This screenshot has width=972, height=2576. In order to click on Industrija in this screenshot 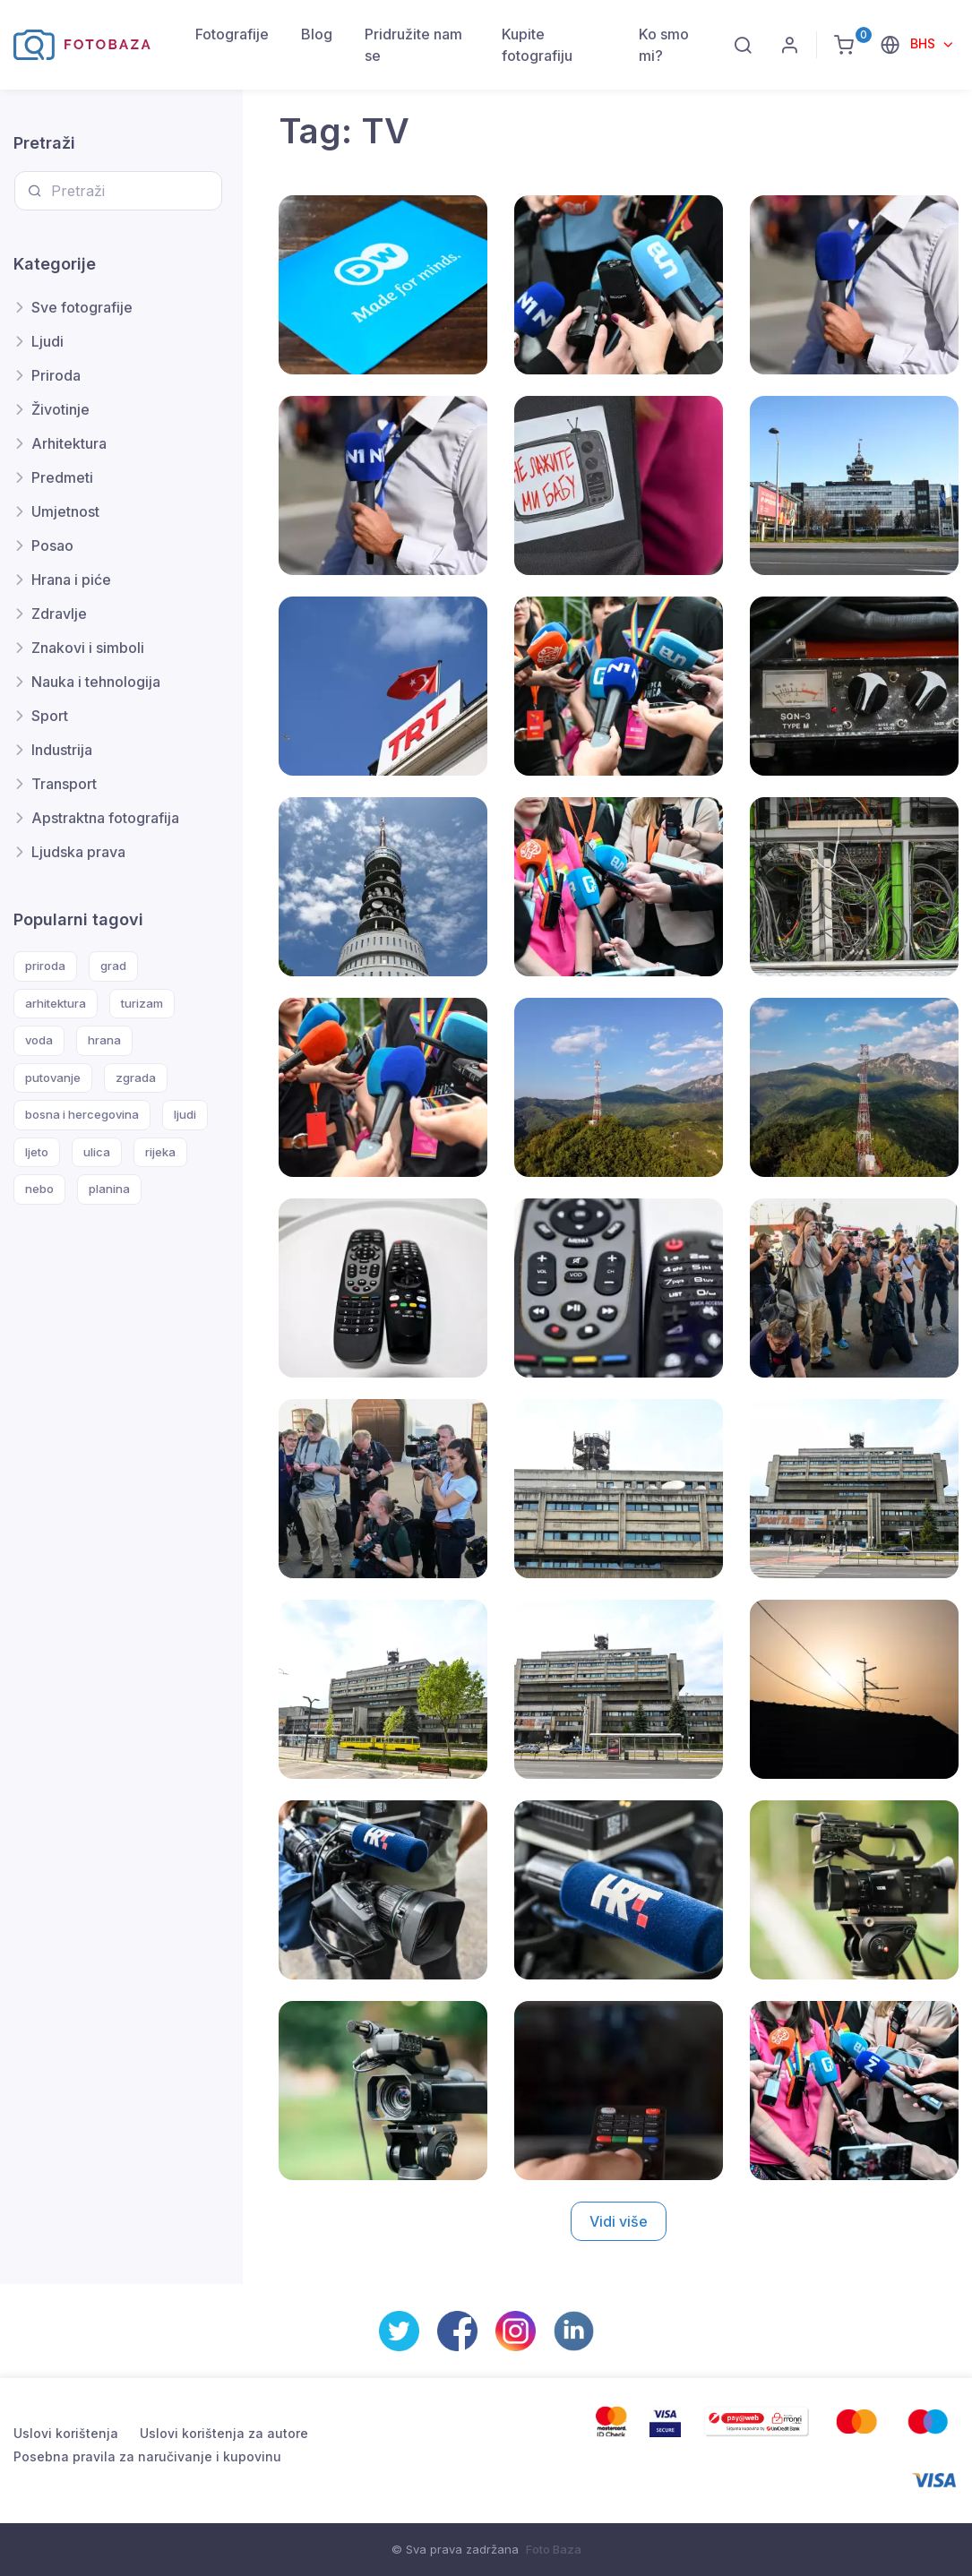, I will do `click(61, 750)`.